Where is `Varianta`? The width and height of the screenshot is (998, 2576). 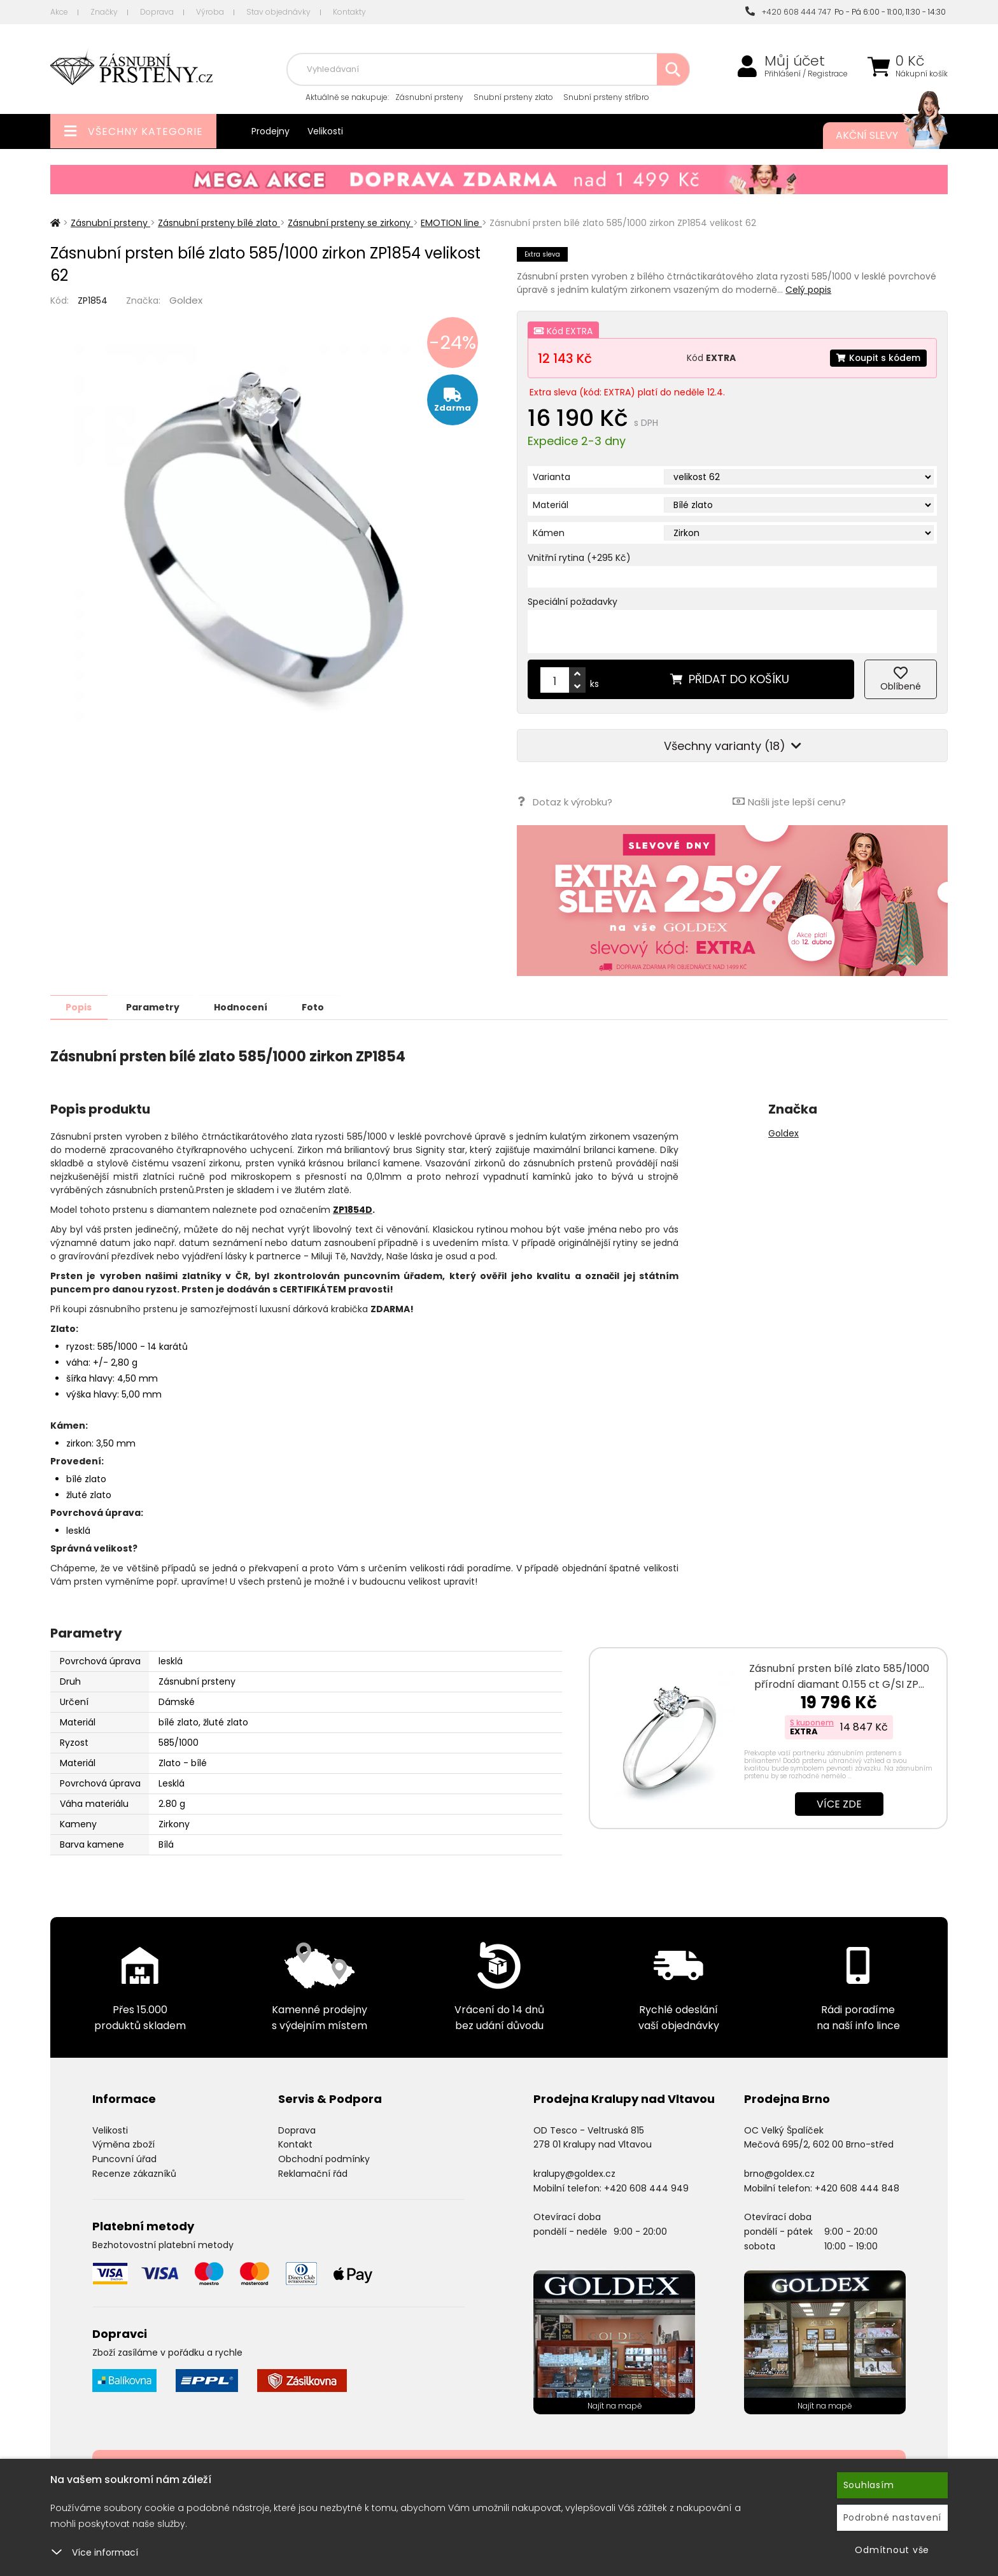
Varianta is located at coordinates (551, 477).